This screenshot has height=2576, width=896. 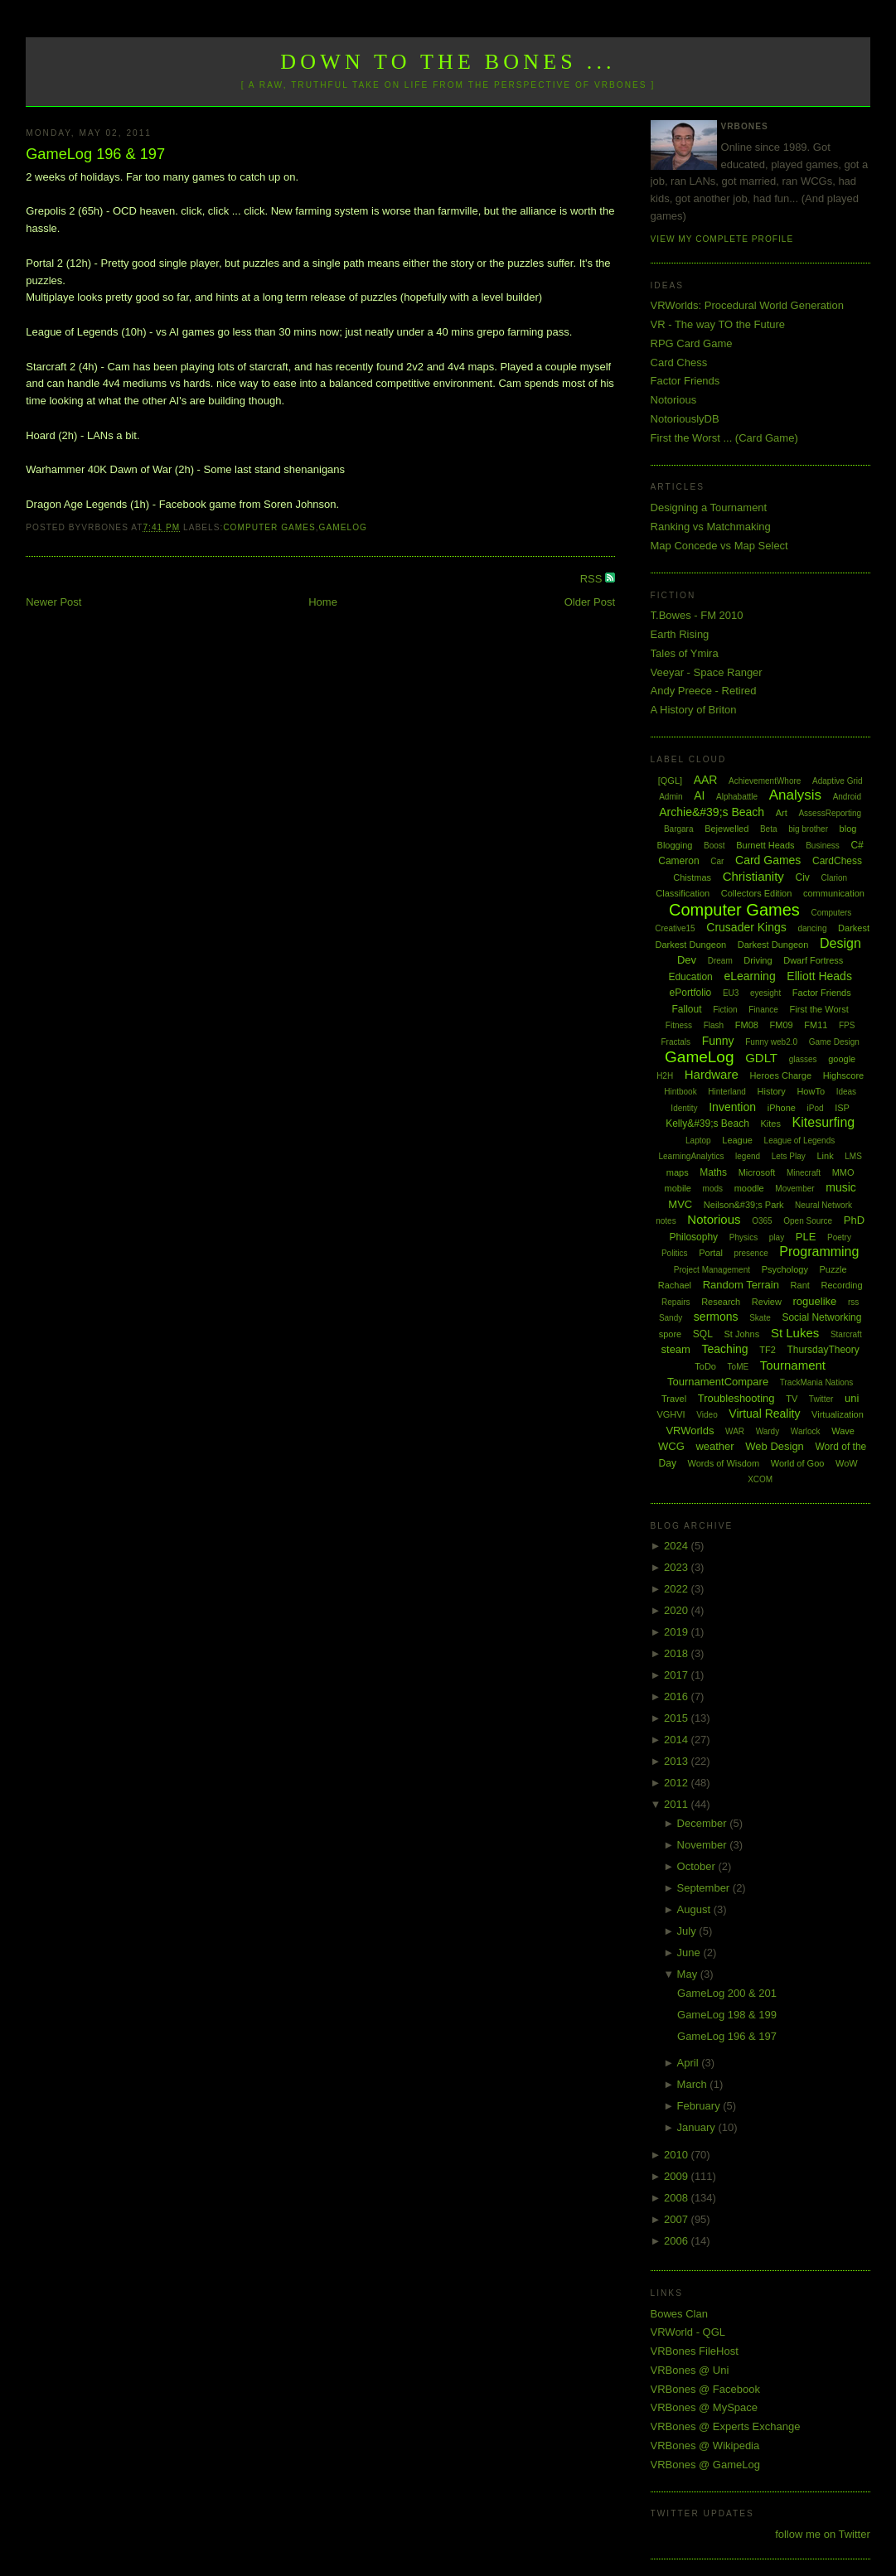 What do you see at coordinates (811, 1091) in the screenshot?
I see `HowTo` at bounding box center [811, 1091].